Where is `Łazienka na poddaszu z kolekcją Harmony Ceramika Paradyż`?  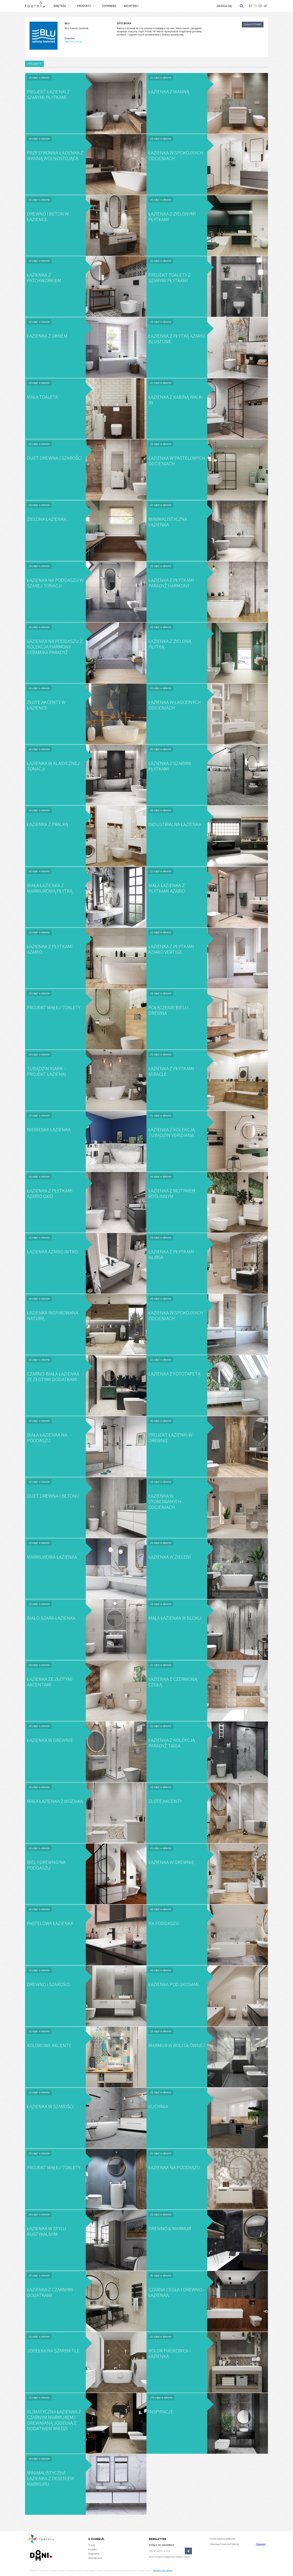 Łazienka na poddaszu z kolekcją Harmony Ceramika Paradyż is located at coordinates (85, 652).